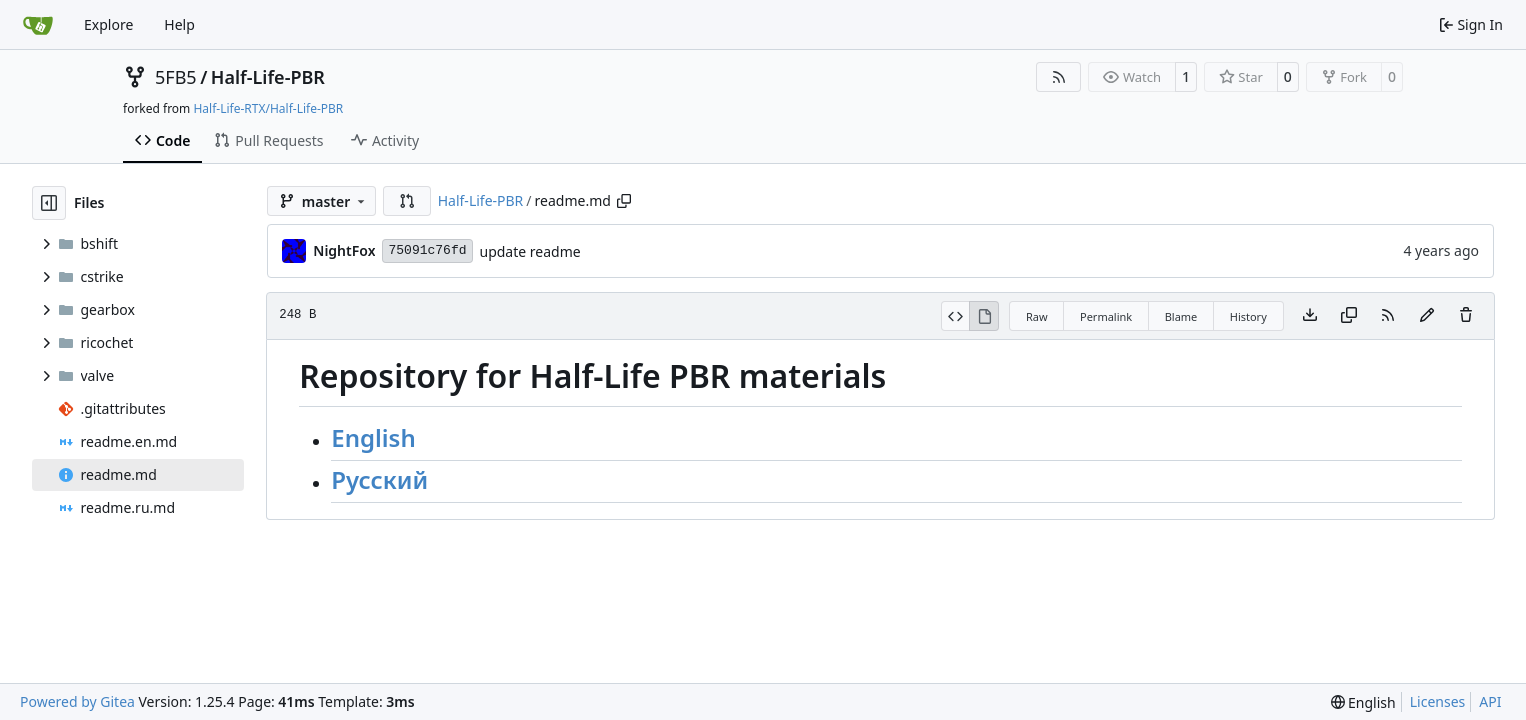  What do you see at coordinates (1037, 316) in the screenshot?
I see `Raw` at bounding box center [1037, 316].